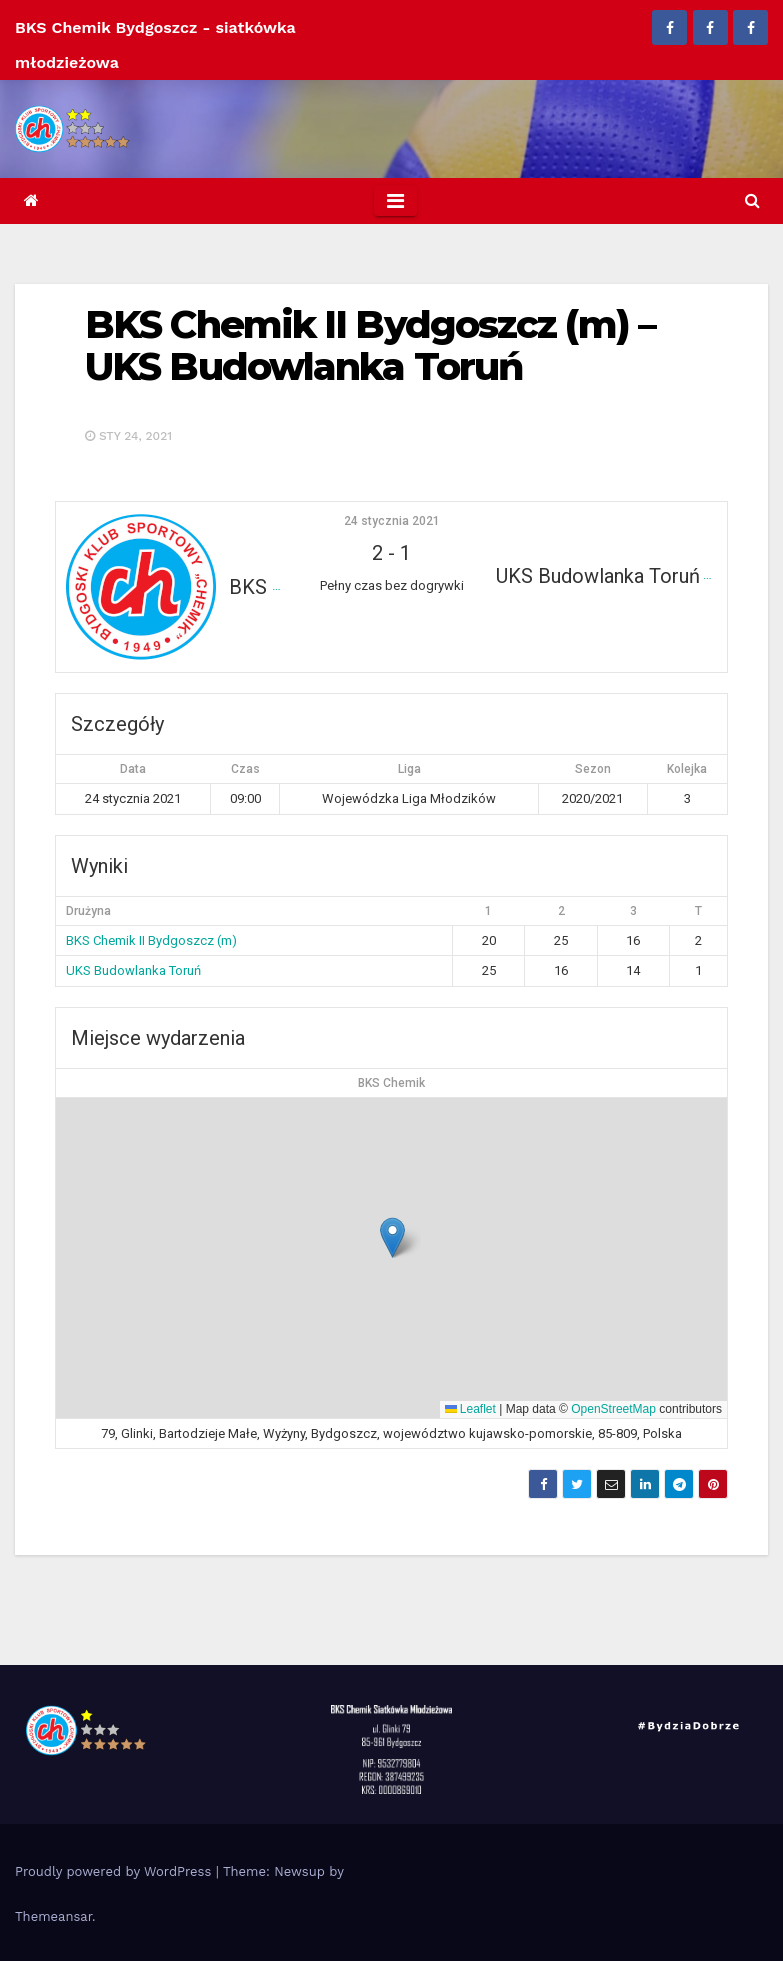 The image size is (783, 1961). Describe the element at coordinates (613, 1409) in the screenshot. I see `OpenStreetMap` at that location.